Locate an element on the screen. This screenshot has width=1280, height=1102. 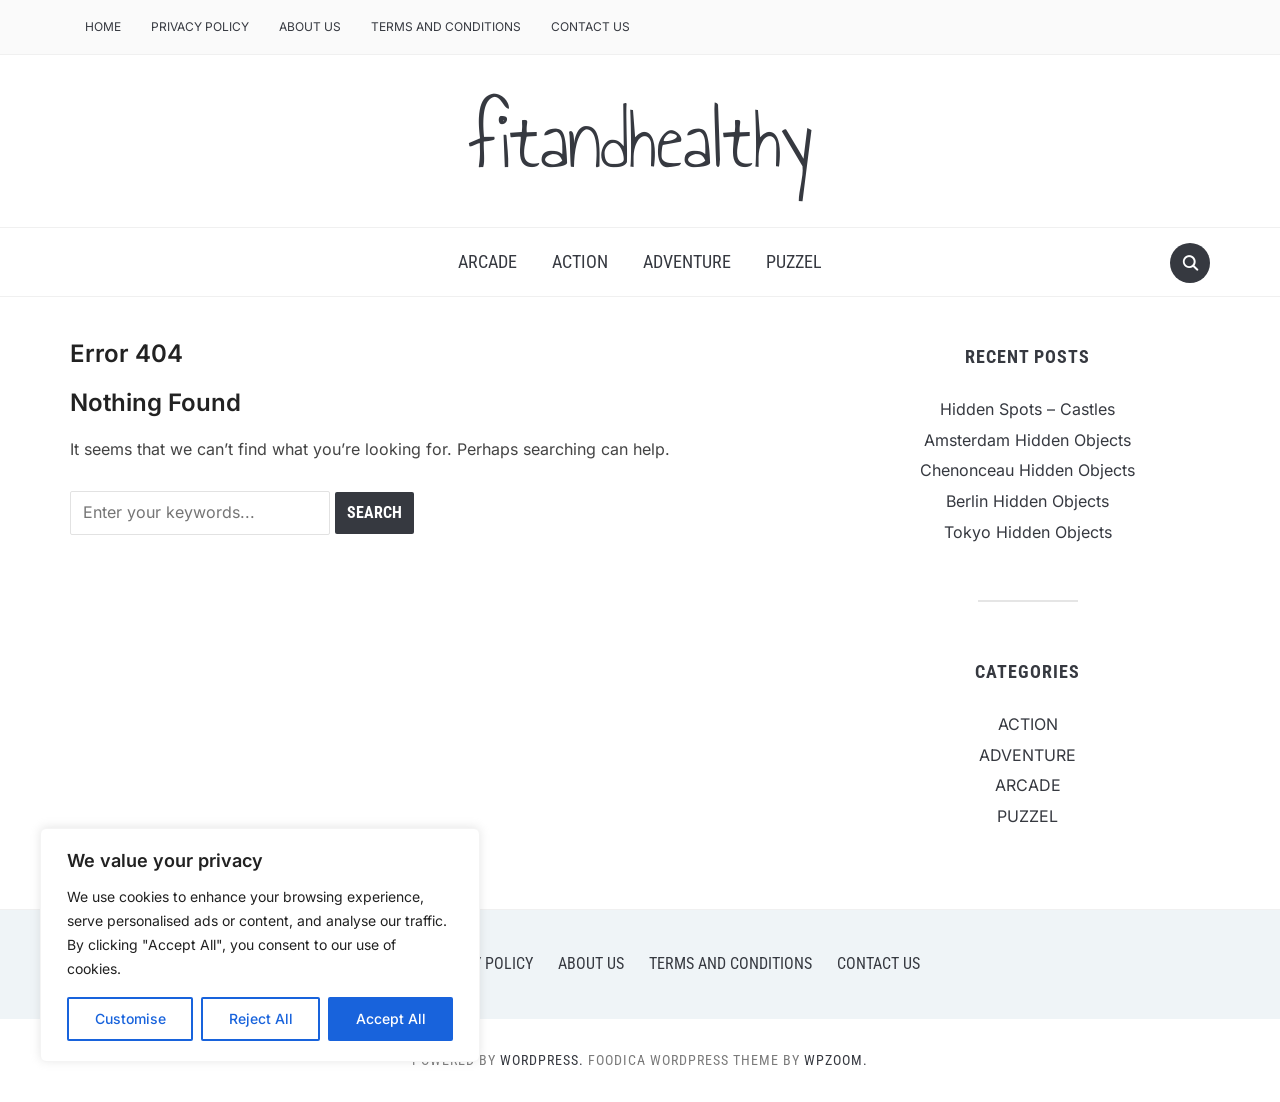
Amsterdam Hidden Objects is located at coordinates (1027, 440).